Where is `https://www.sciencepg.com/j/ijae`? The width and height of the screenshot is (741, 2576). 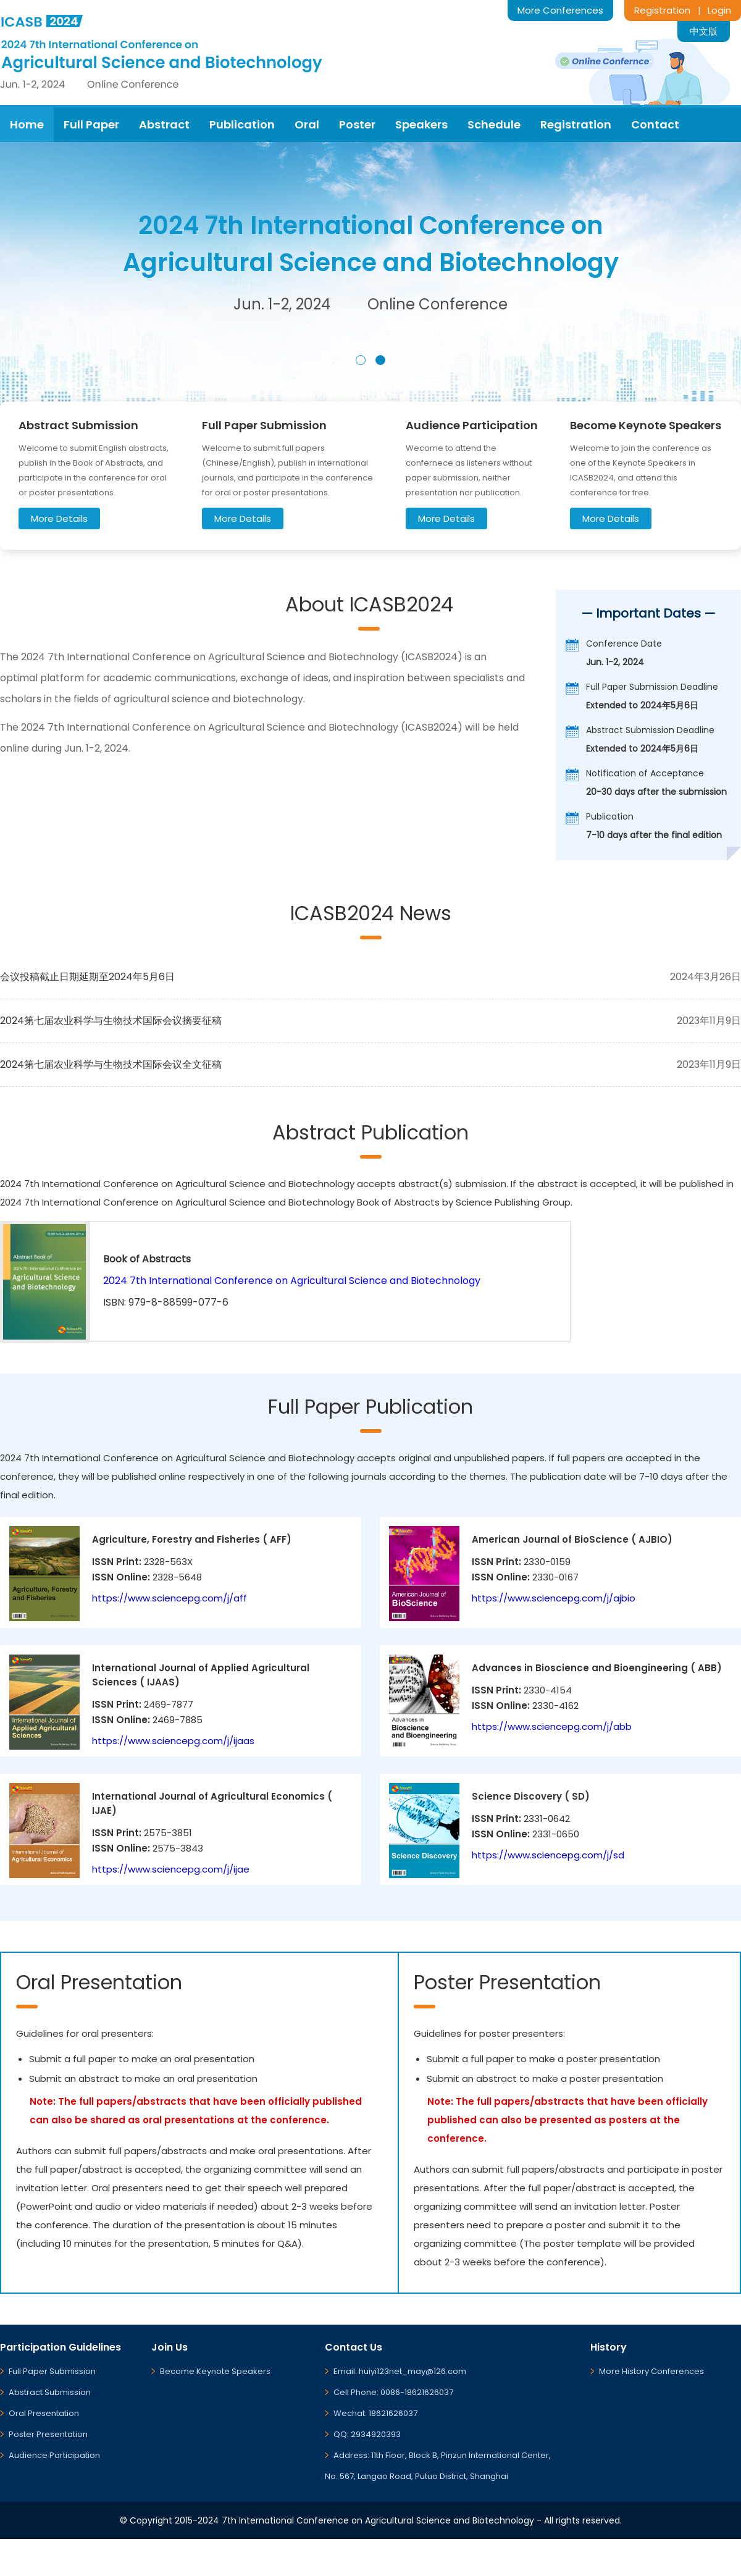
https://www.sciencepg.com/j/ijae is located at coordinates (170, 1869).